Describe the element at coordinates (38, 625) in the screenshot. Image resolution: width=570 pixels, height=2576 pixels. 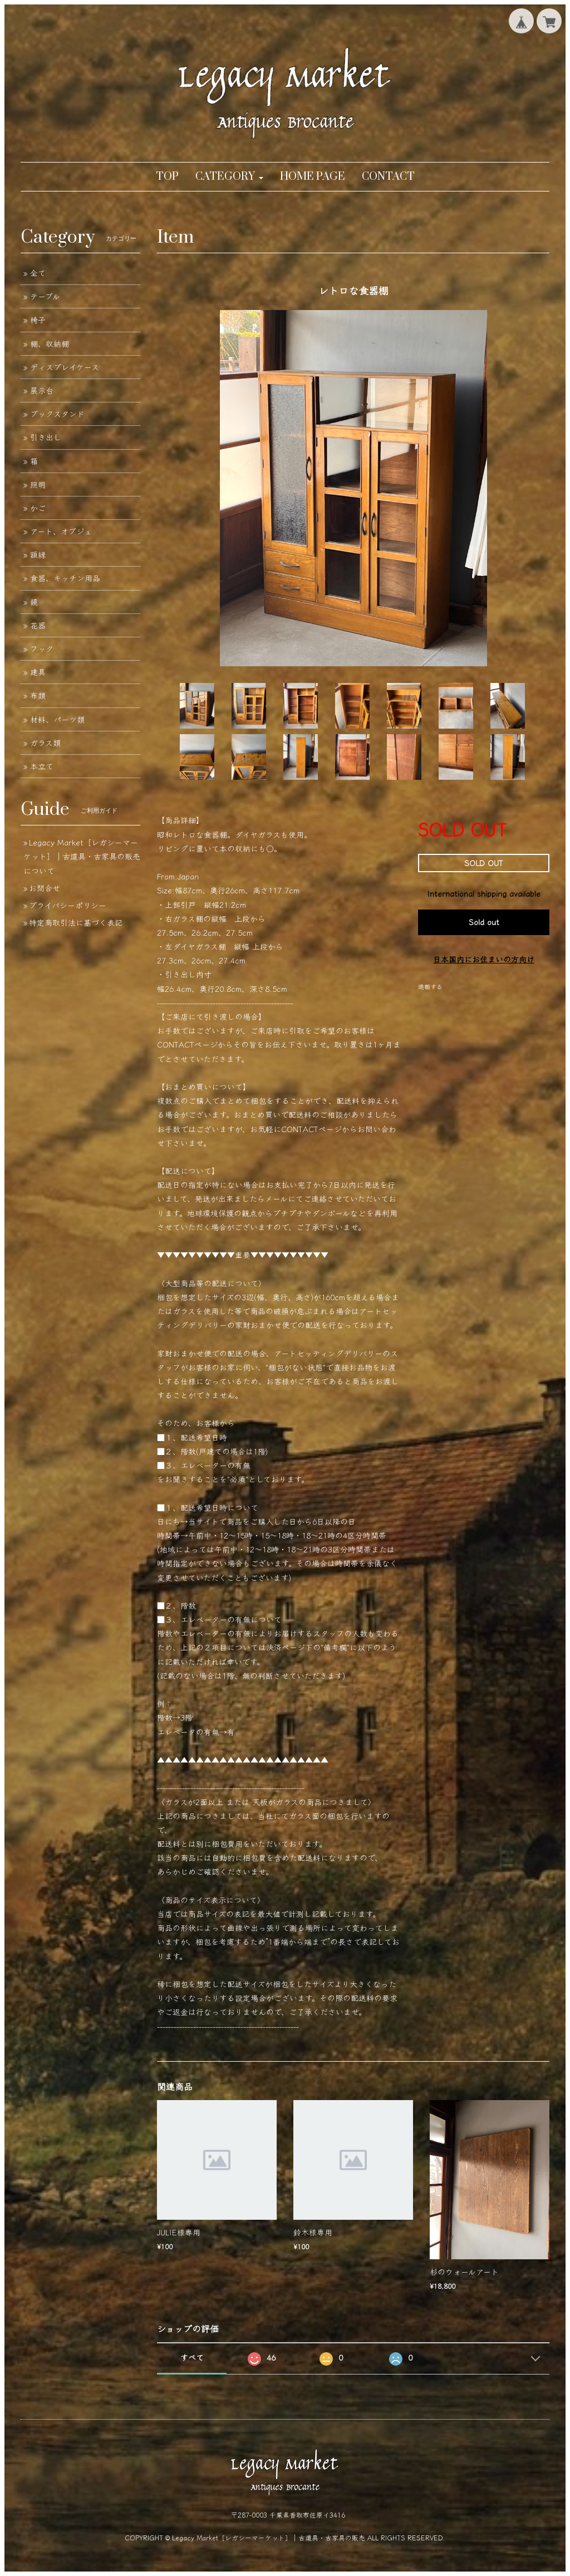
I see `花器` at that location.